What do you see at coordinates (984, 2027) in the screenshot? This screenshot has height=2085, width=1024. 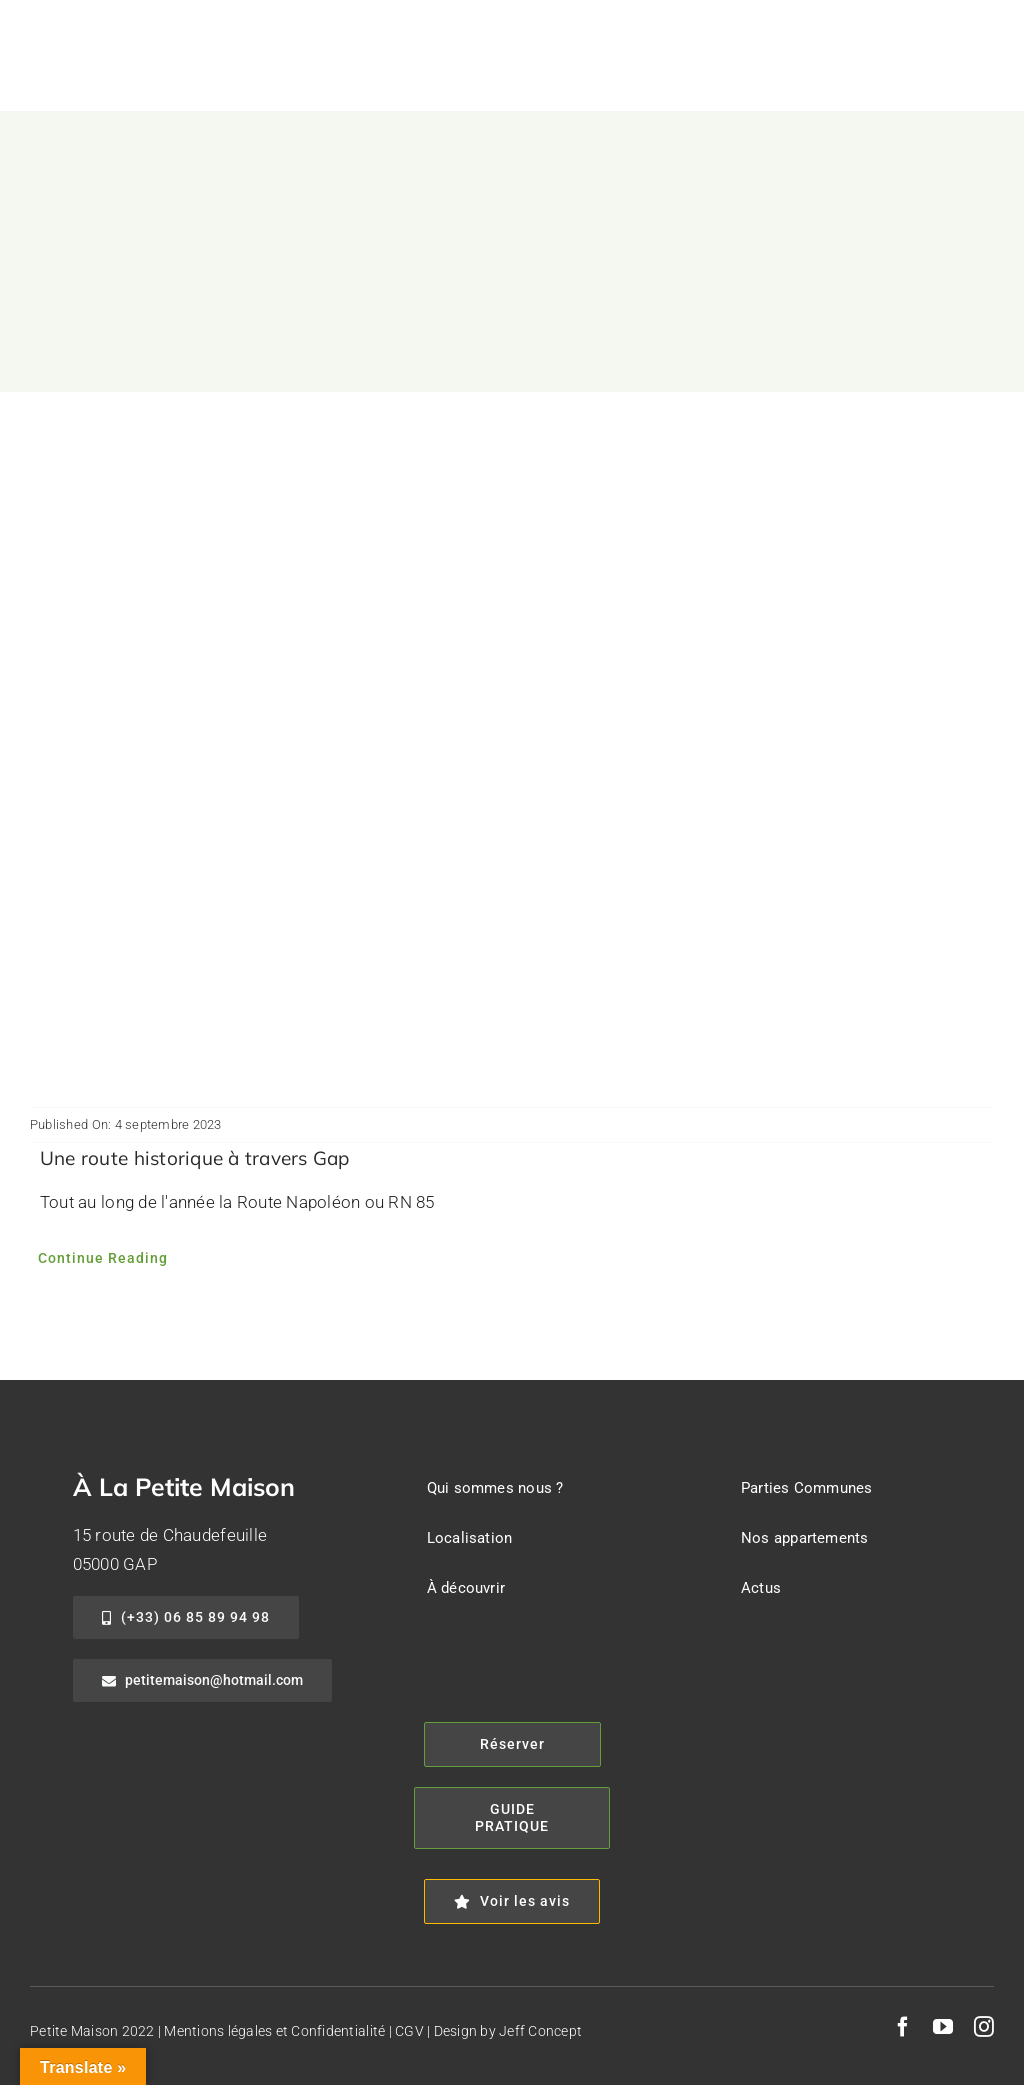 I see `[instagram]` at bounding box center [984, 2027].